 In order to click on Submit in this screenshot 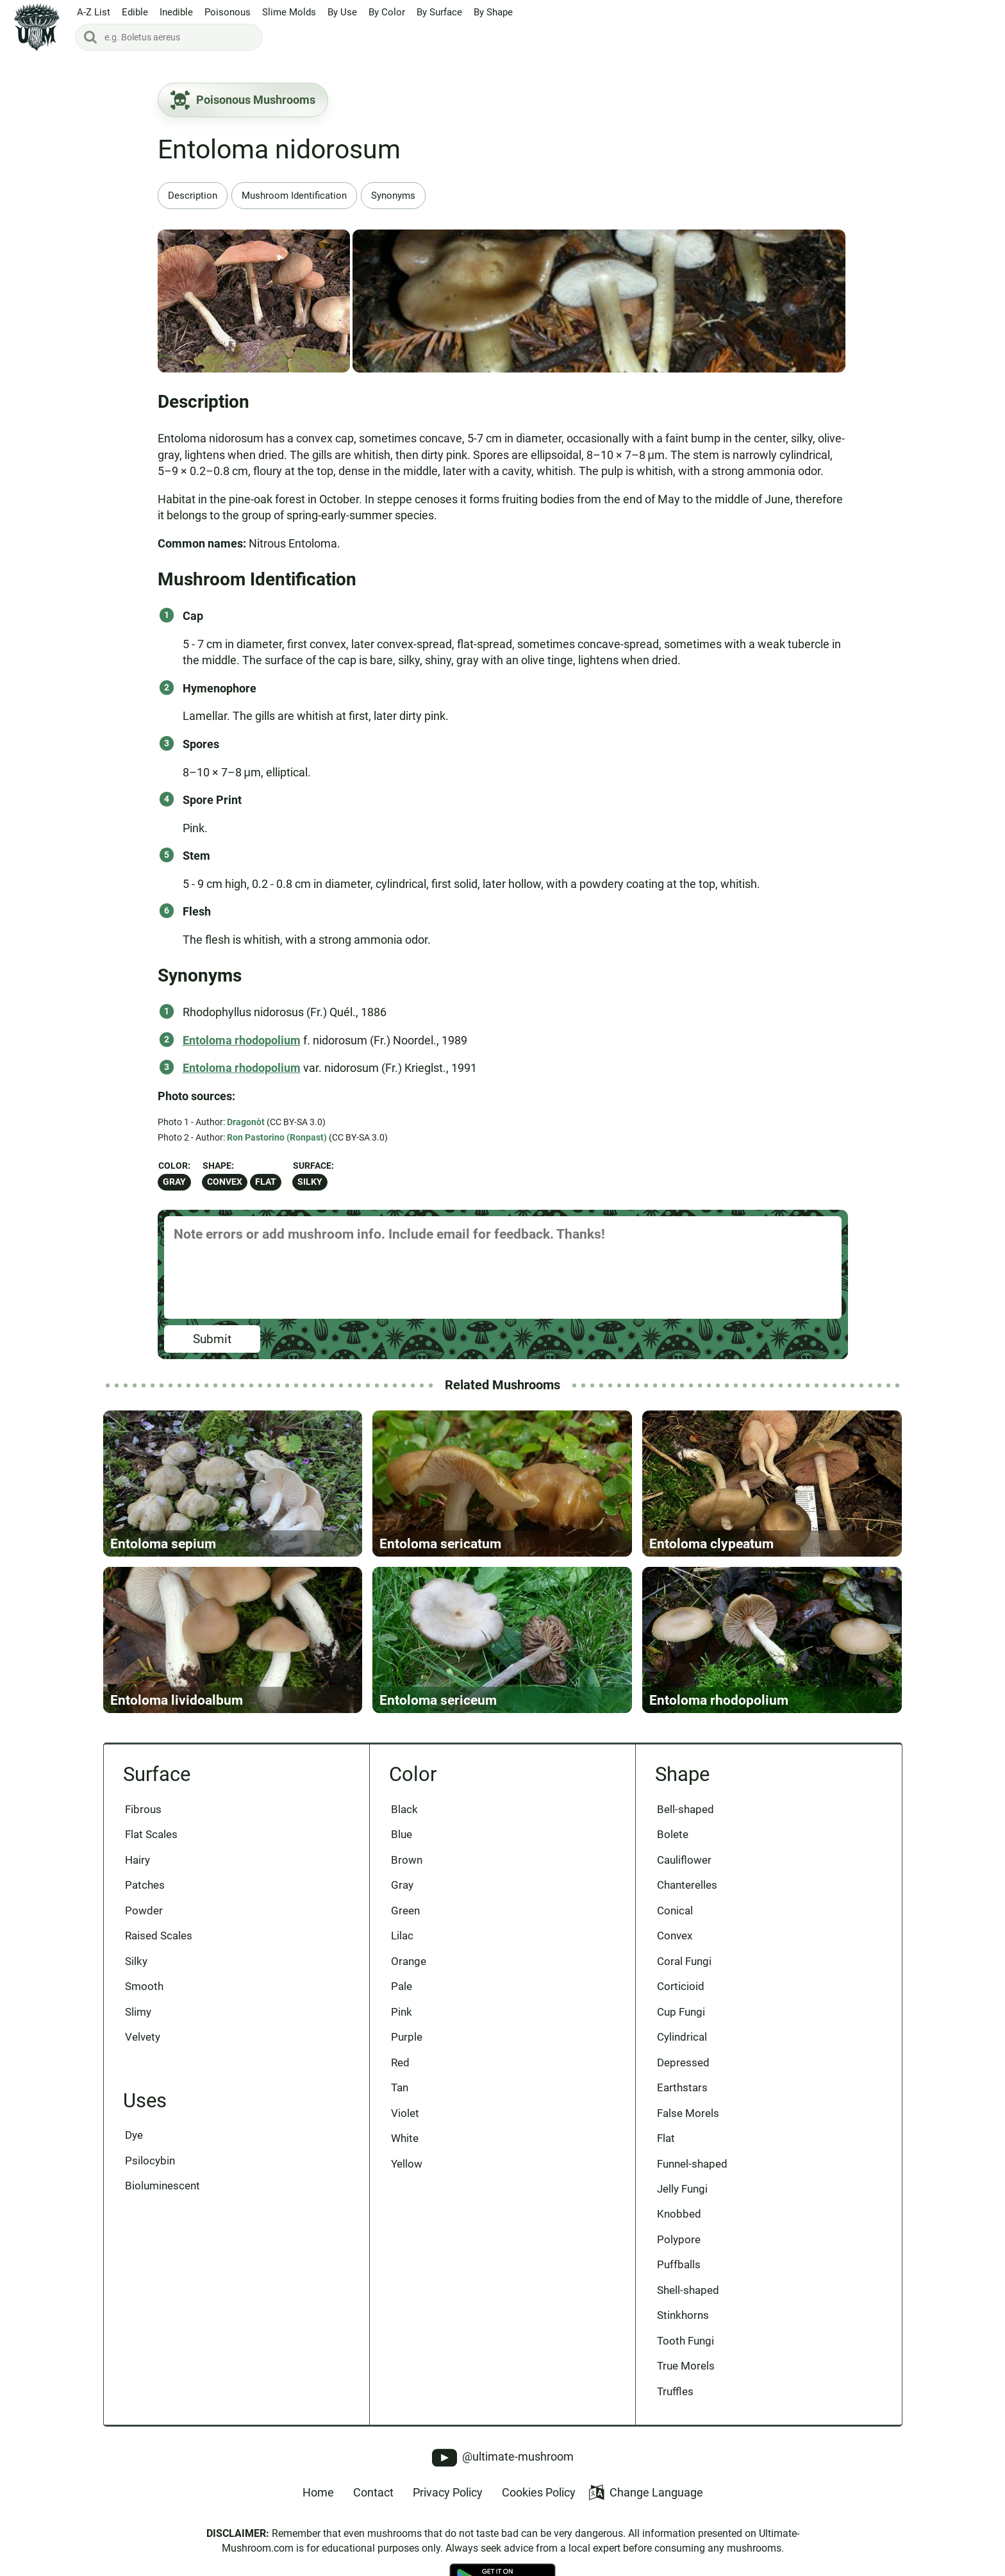, I will do `click(212, 1339)`.